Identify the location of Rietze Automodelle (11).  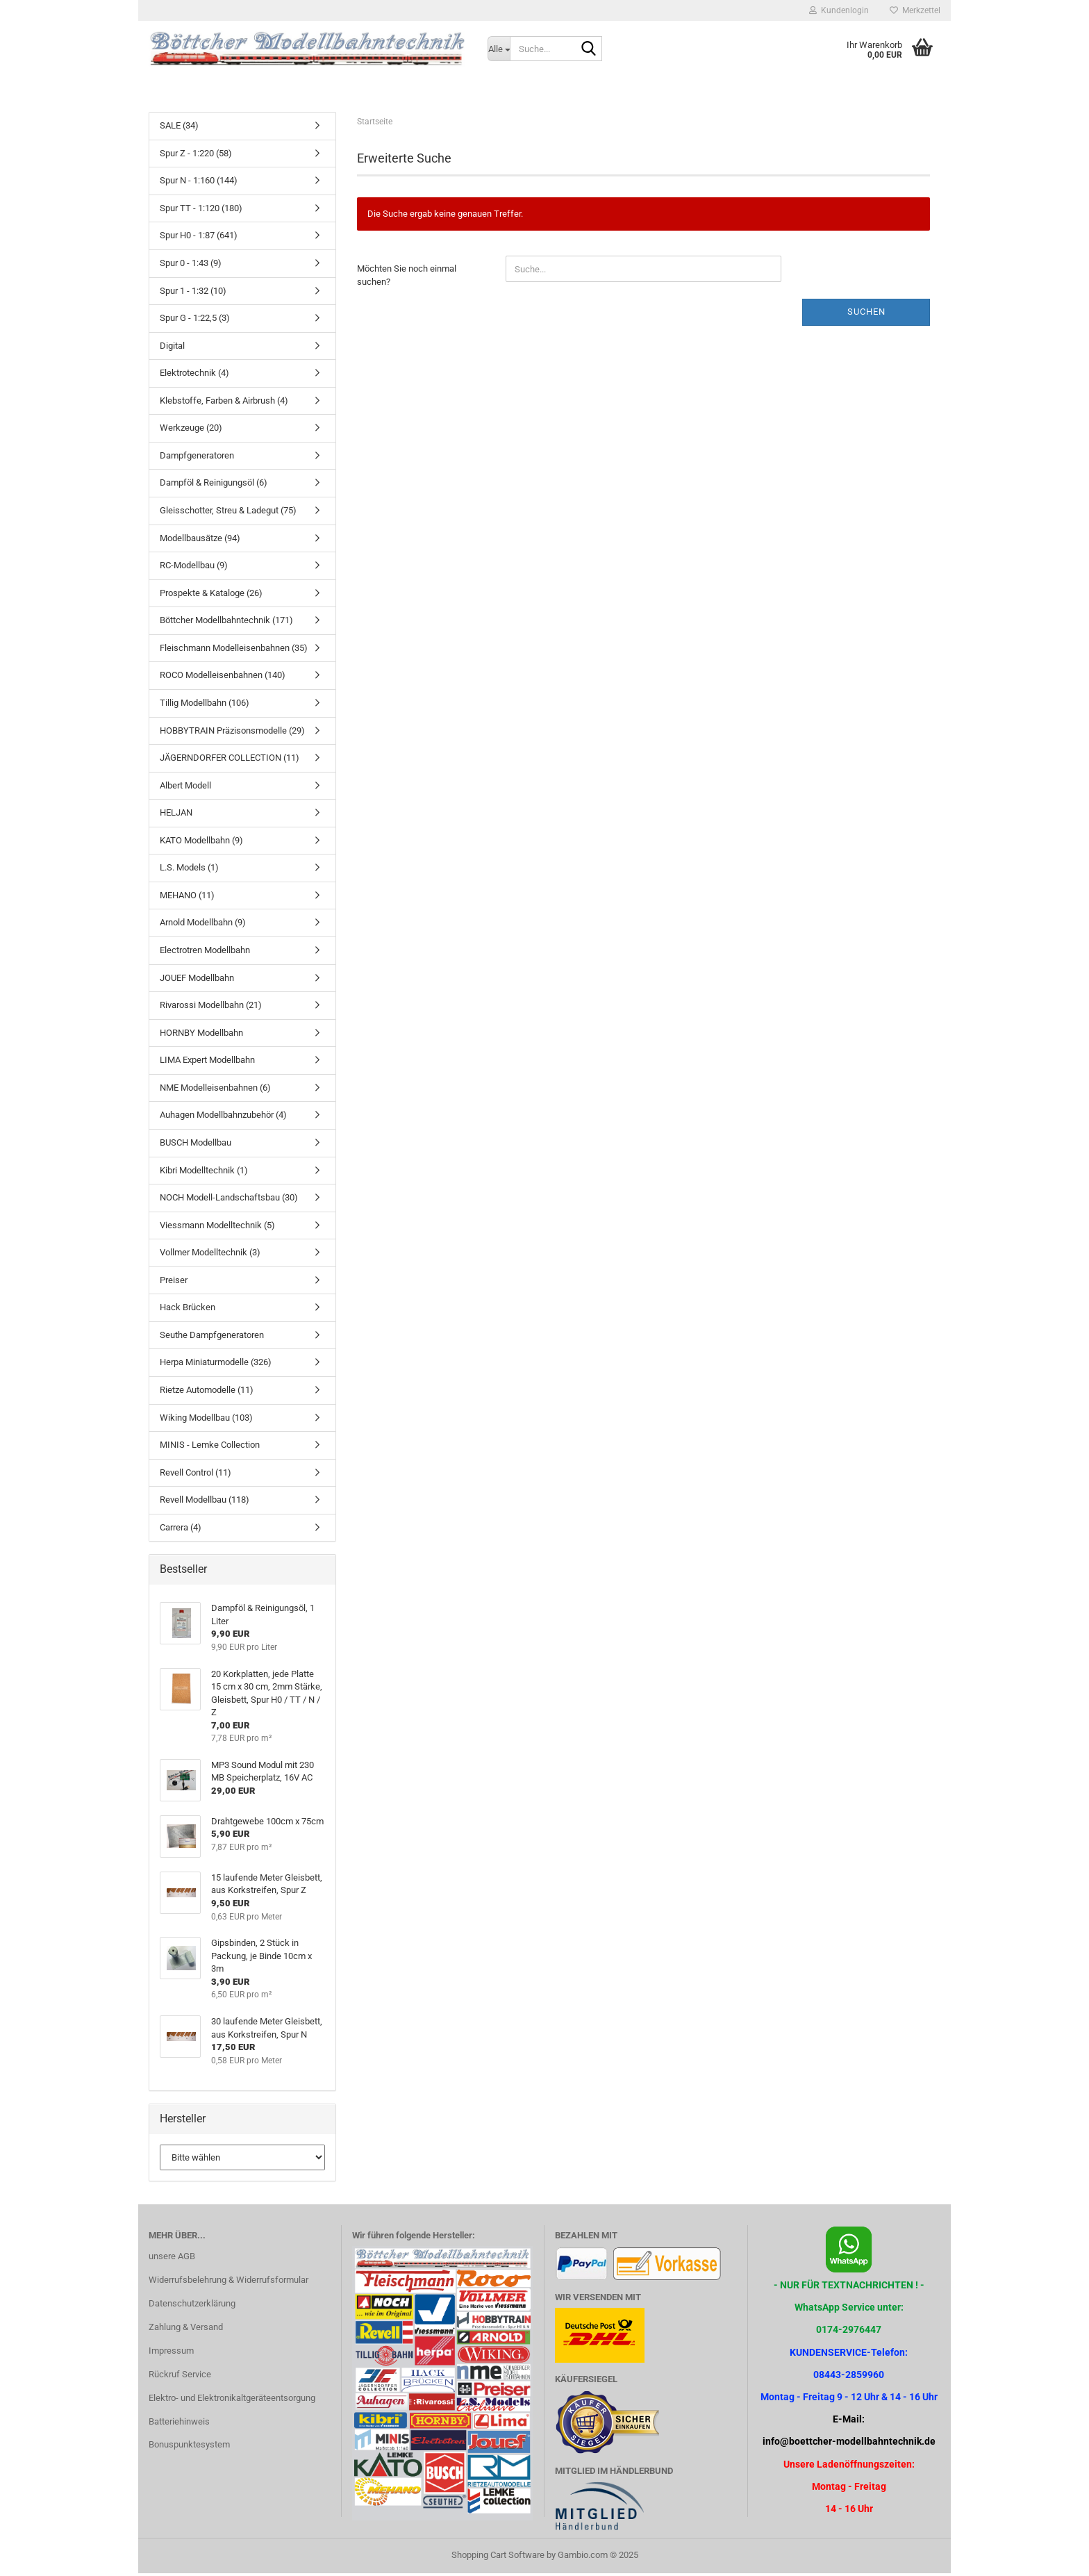
(206, 1392).